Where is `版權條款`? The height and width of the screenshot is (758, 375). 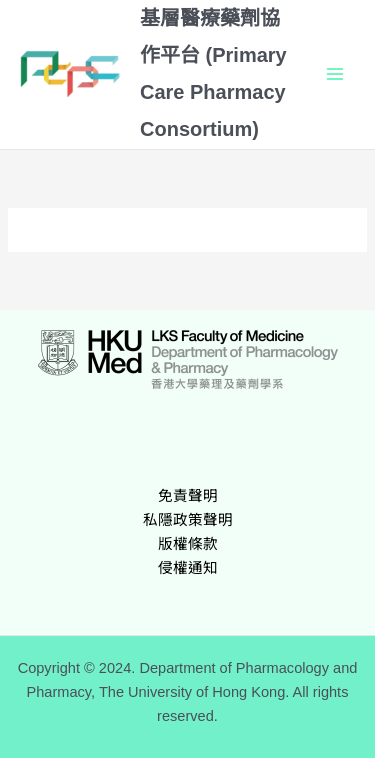 版權條款 is located at coordinates (188, 544).